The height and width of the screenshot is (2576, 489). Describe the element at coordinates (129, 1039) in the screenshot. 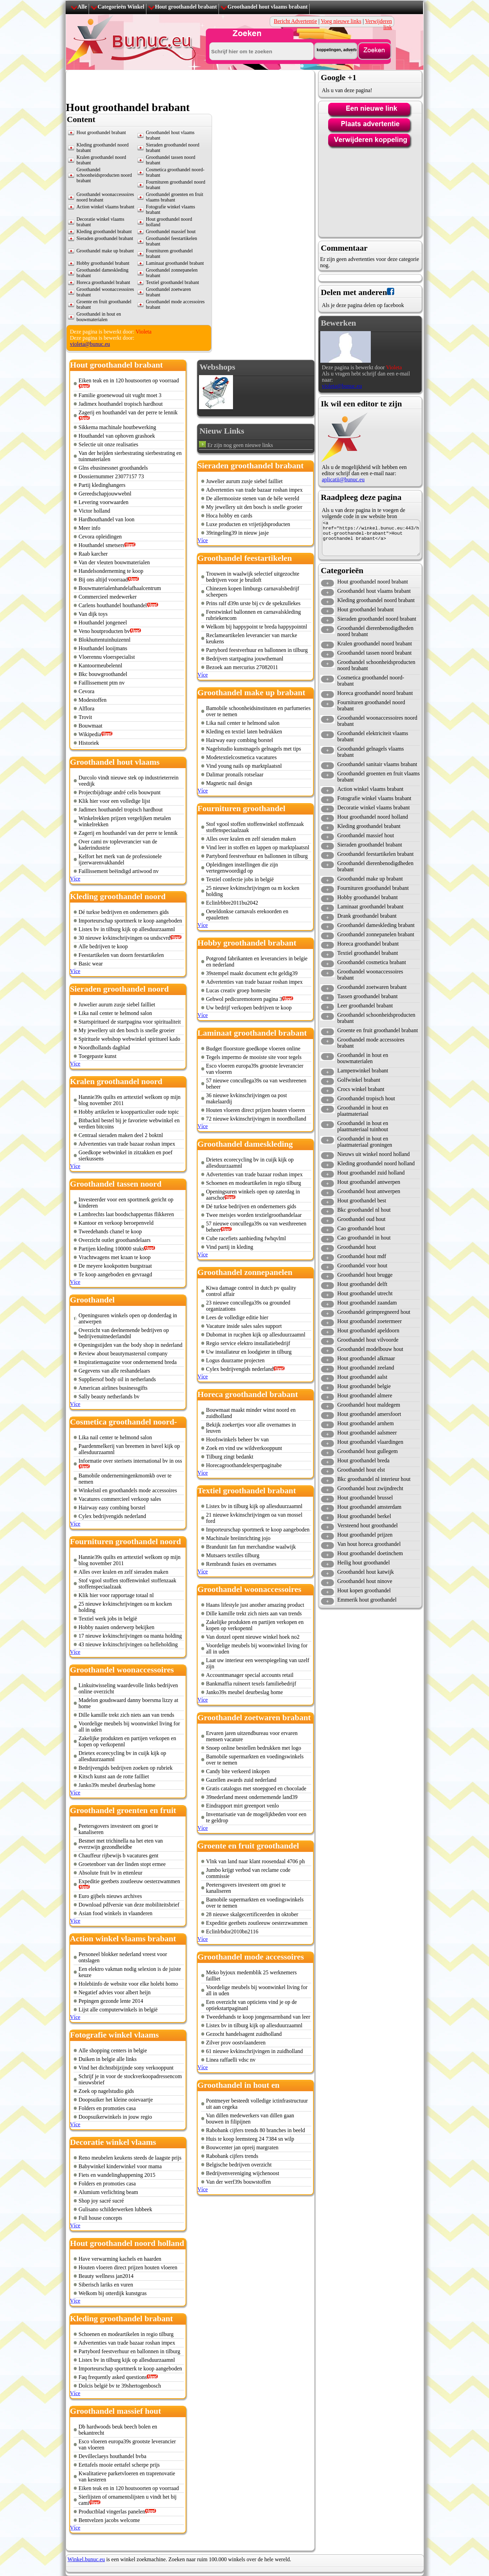

I see `Spirituele webshop webwinkel spiritueel kado` at that location.